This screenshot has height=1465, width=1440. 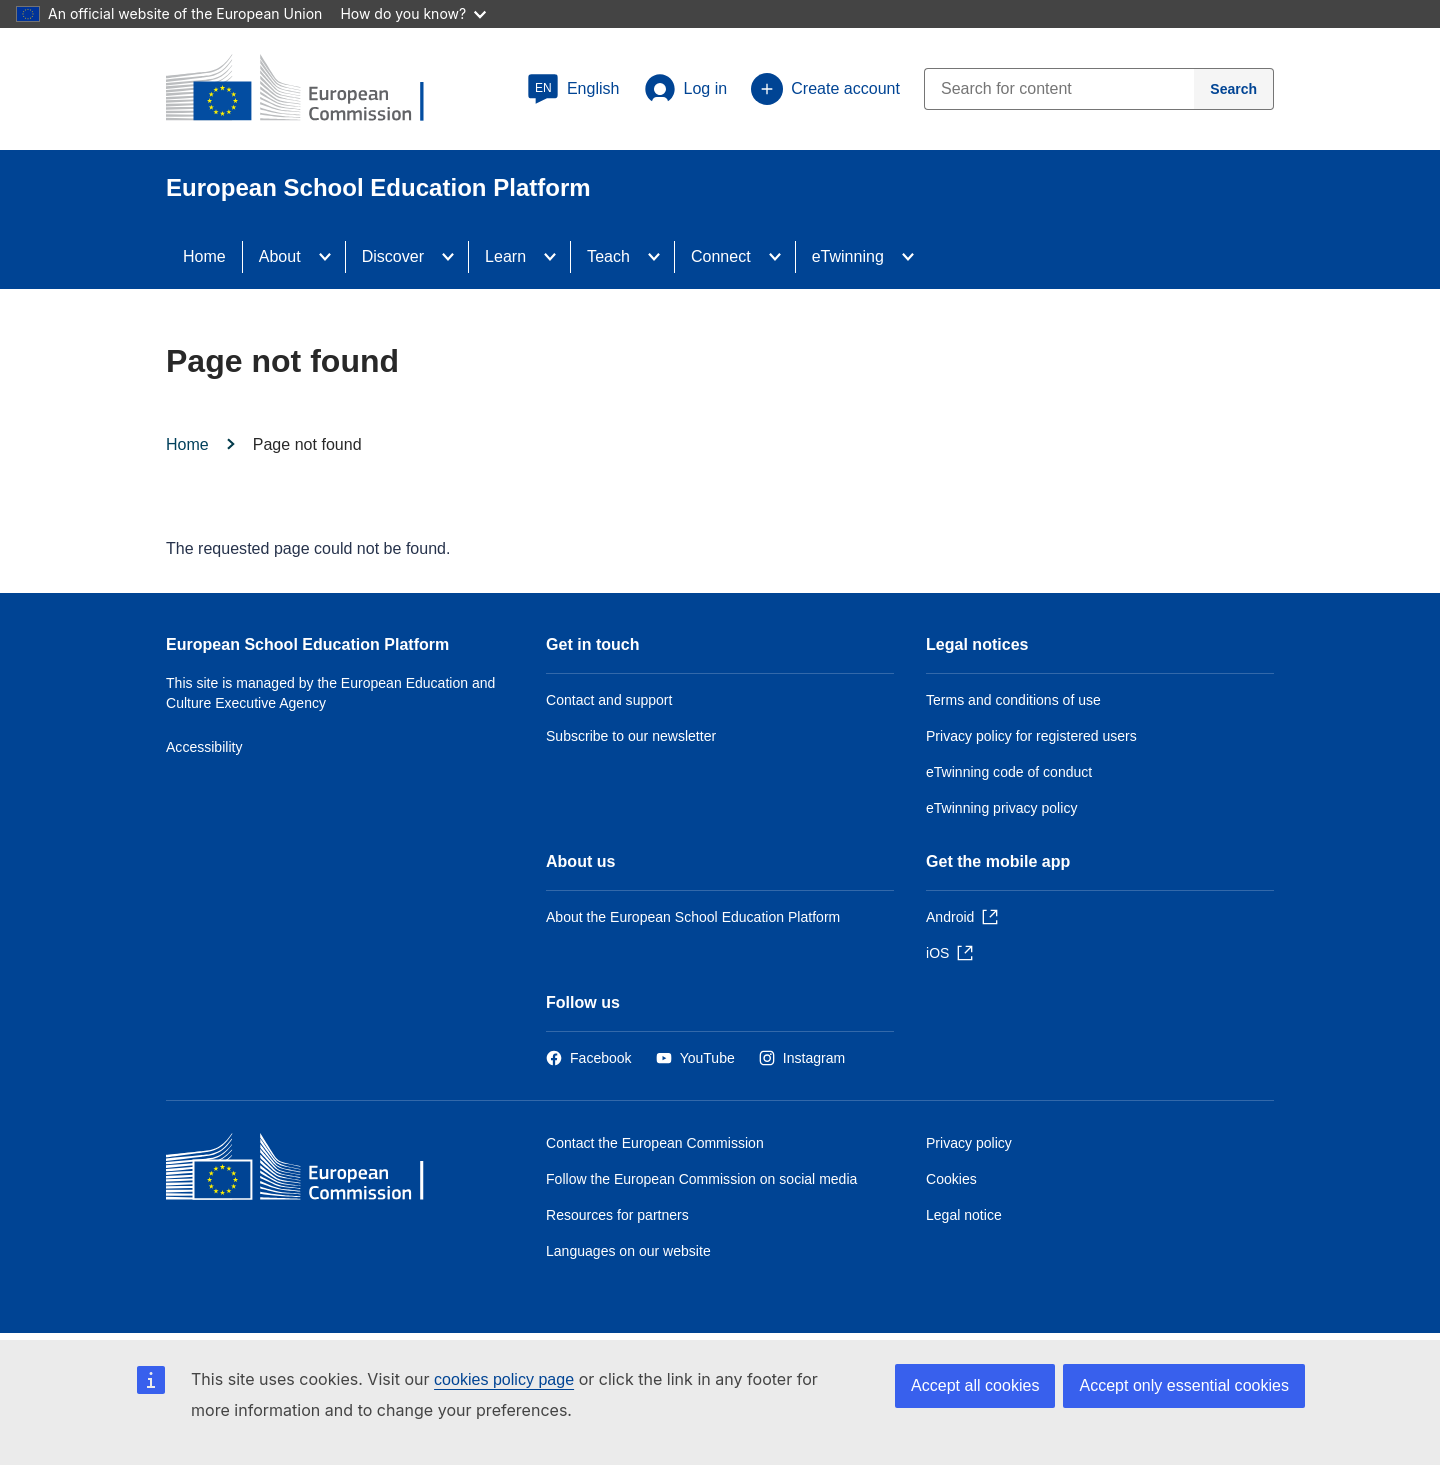 I want to click on Accept only essential cookies, so click(x=1184, y=1385).